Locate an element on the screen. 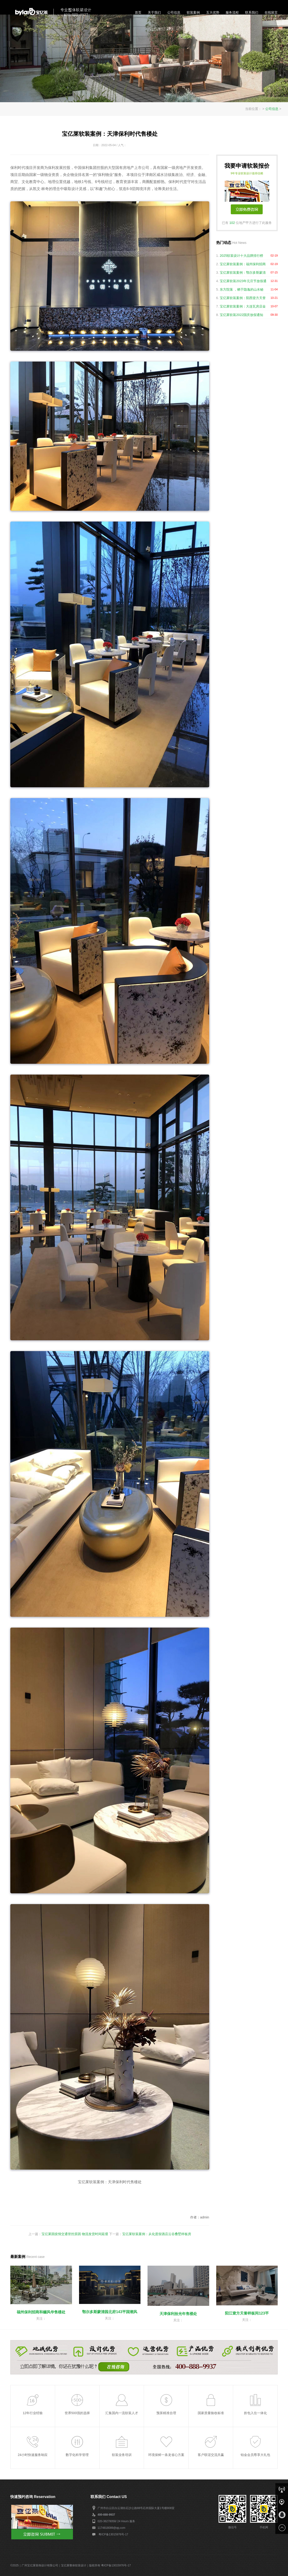 The image size is (288, 2576). 联系我们 is located at coordinates (251, 12).